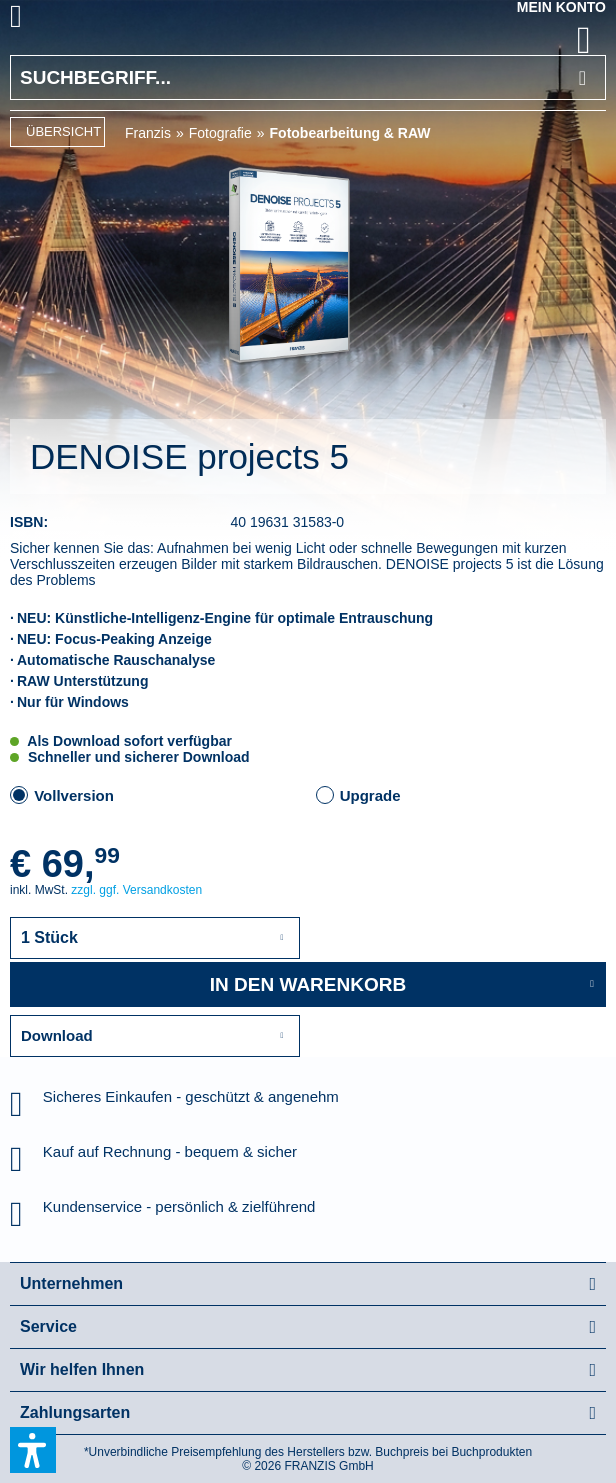  Describe the element at coordinates (582, 77) in the screenshot. I see `[Suchen]` at that location.